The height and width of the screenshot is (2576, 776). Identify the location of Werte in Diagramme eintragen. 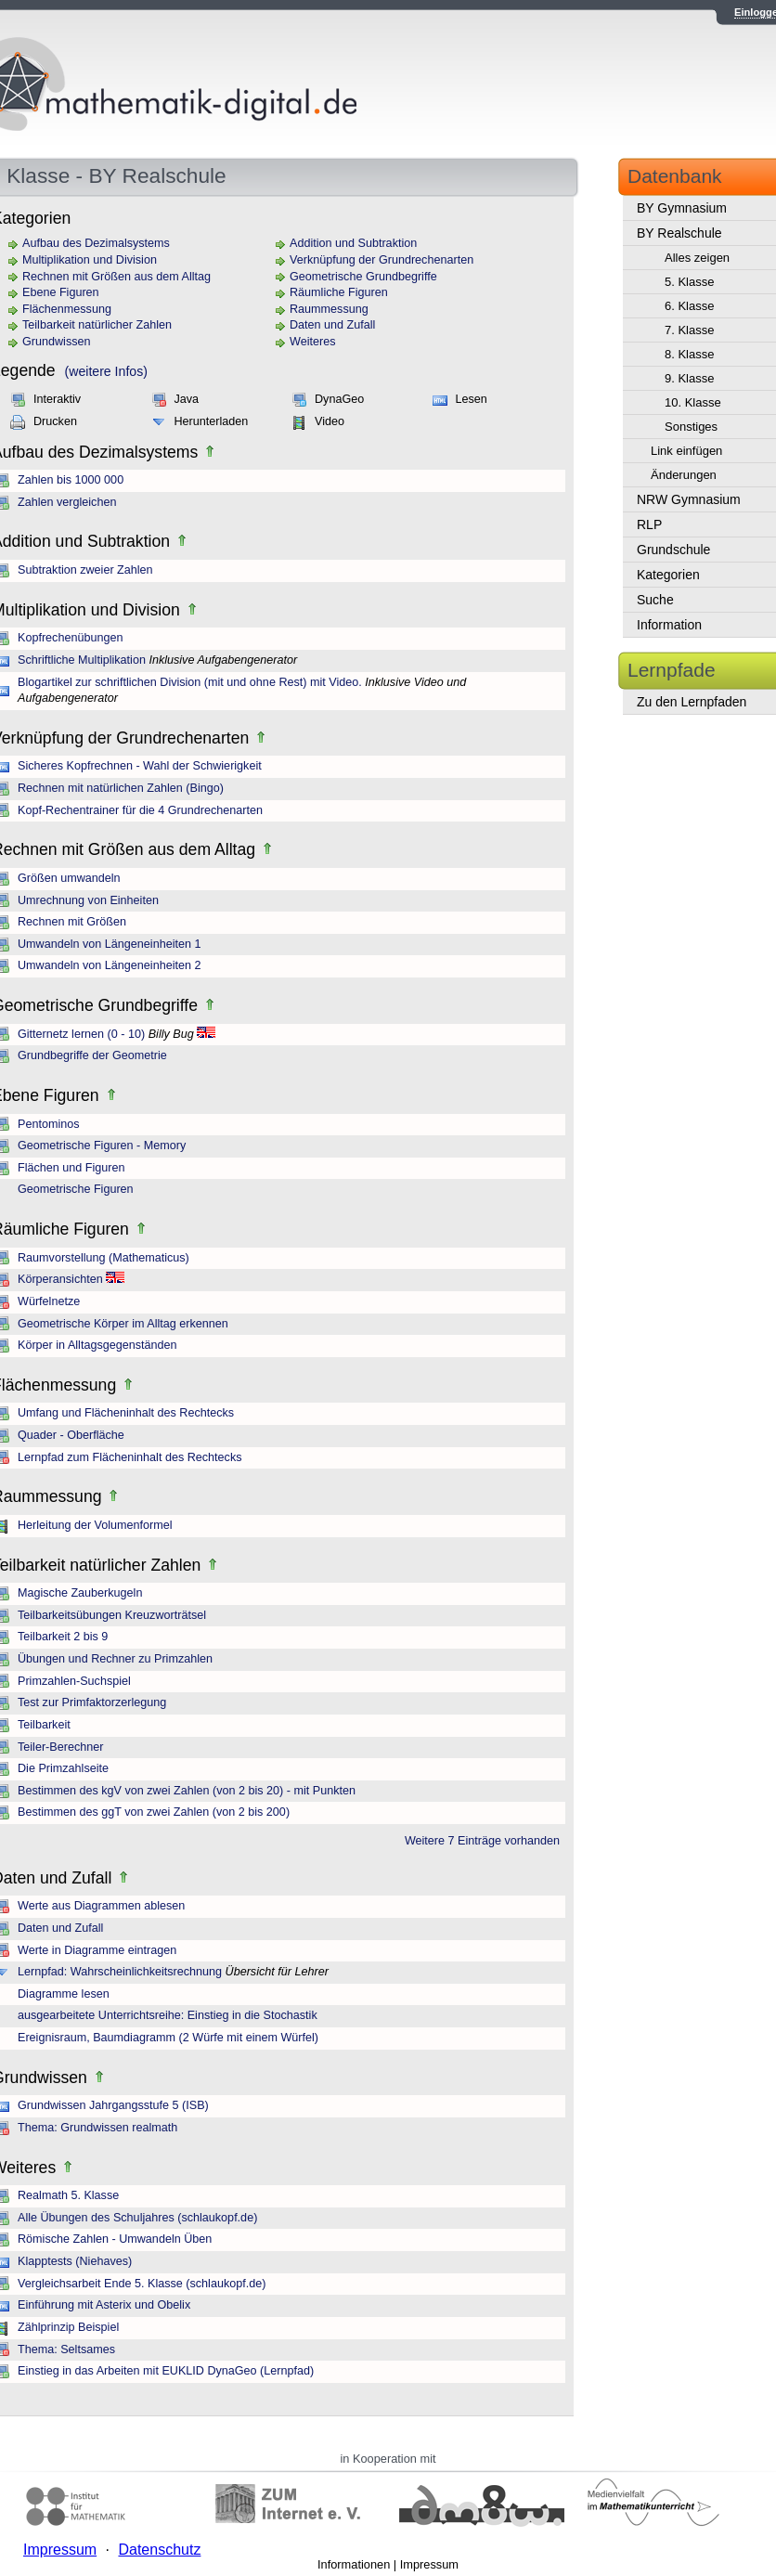
(97, 1950).